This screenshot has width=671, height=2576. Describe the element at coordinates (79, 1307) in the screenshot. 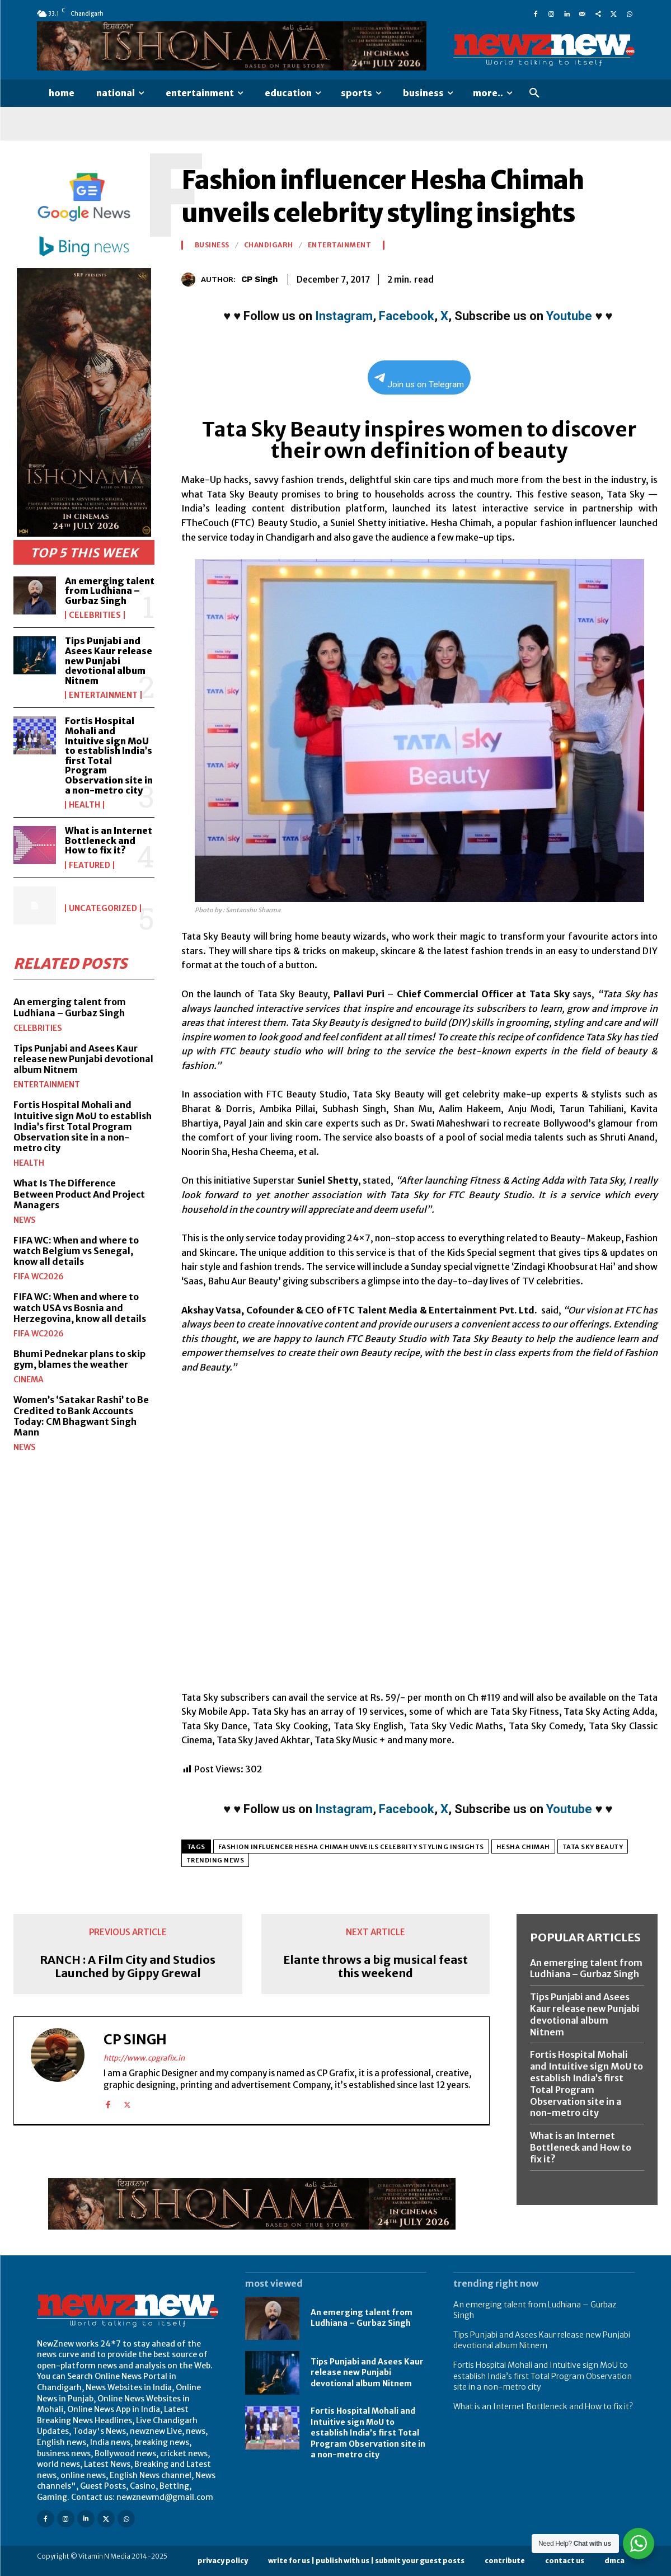

I see `FIFA WC: When and where to watch USA vs Bosnia and Herzegovina, know all details` at that location.